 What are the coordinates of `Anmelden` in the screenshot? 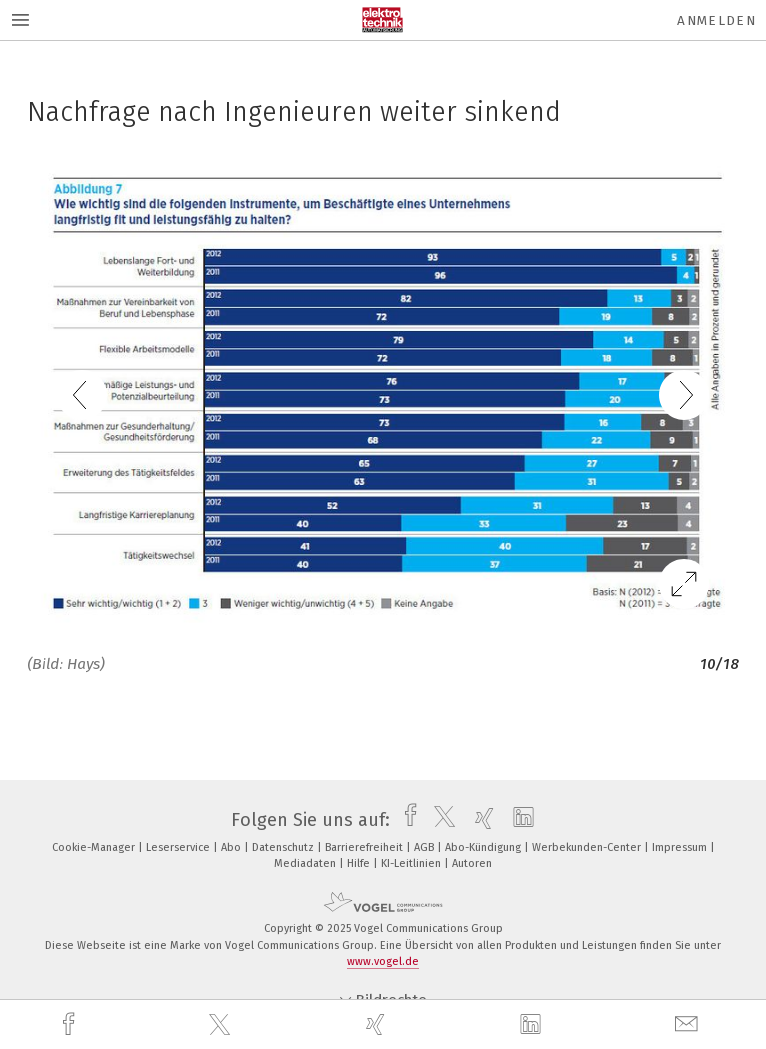 It's located at (716, 20).